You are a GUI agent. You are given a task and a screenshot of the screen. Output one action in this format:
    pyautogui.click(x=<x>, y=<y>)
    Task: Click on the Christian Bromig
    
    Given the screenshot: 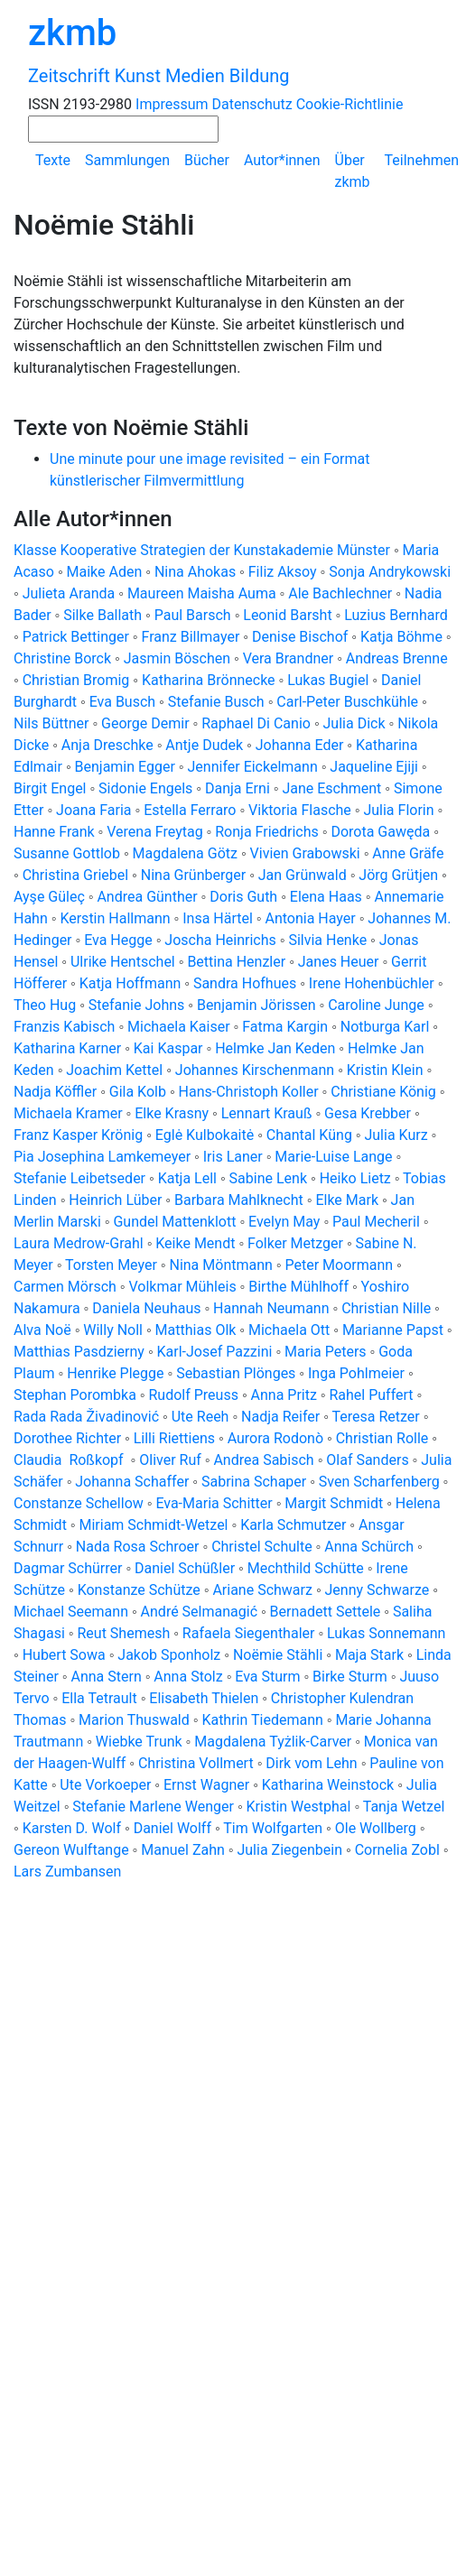 What is the action you would take?
    pyautogui.click(x=76, y=680)
    